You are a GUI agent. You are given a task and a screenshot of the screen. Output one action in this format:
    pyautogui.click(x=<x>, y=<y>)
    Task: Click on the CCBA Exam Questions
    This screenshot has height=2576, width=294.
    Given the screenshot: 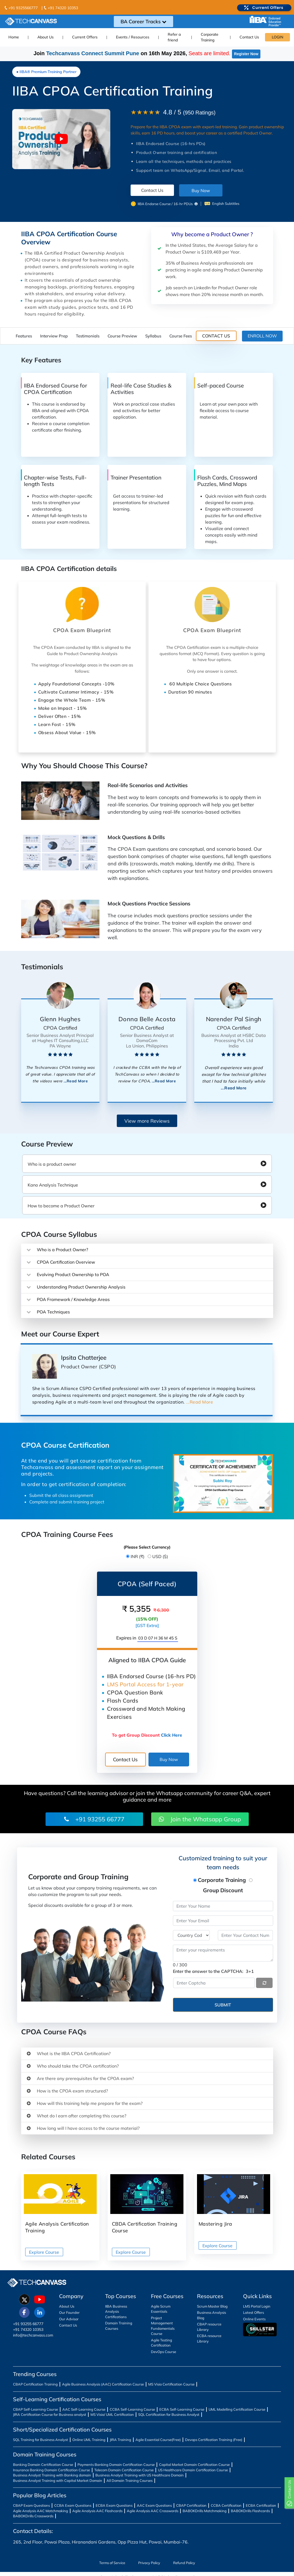 What is the action you would take?
    pyautogui.click(x=72, y=2505)
    